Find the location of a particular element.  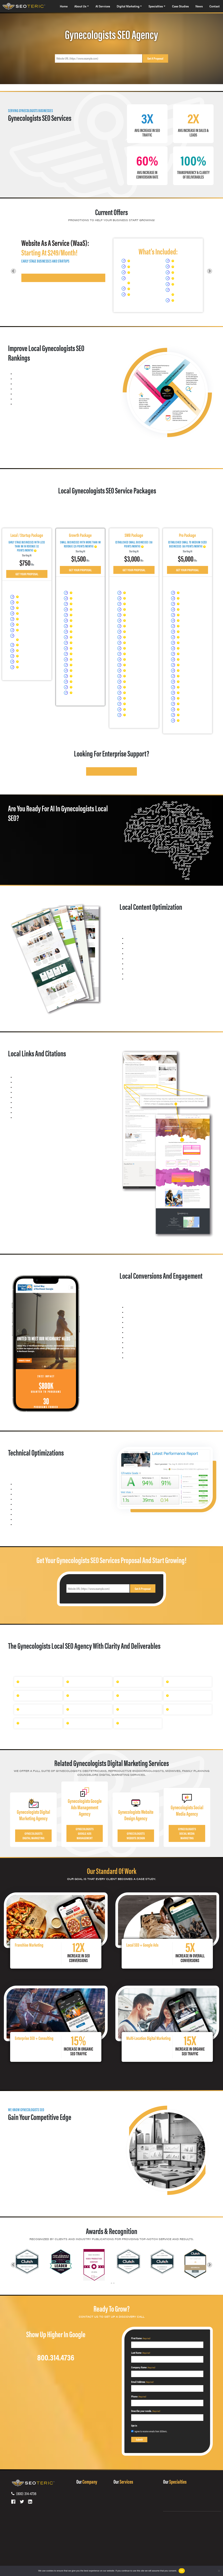

First Name is located at coordinates (141, 2338).